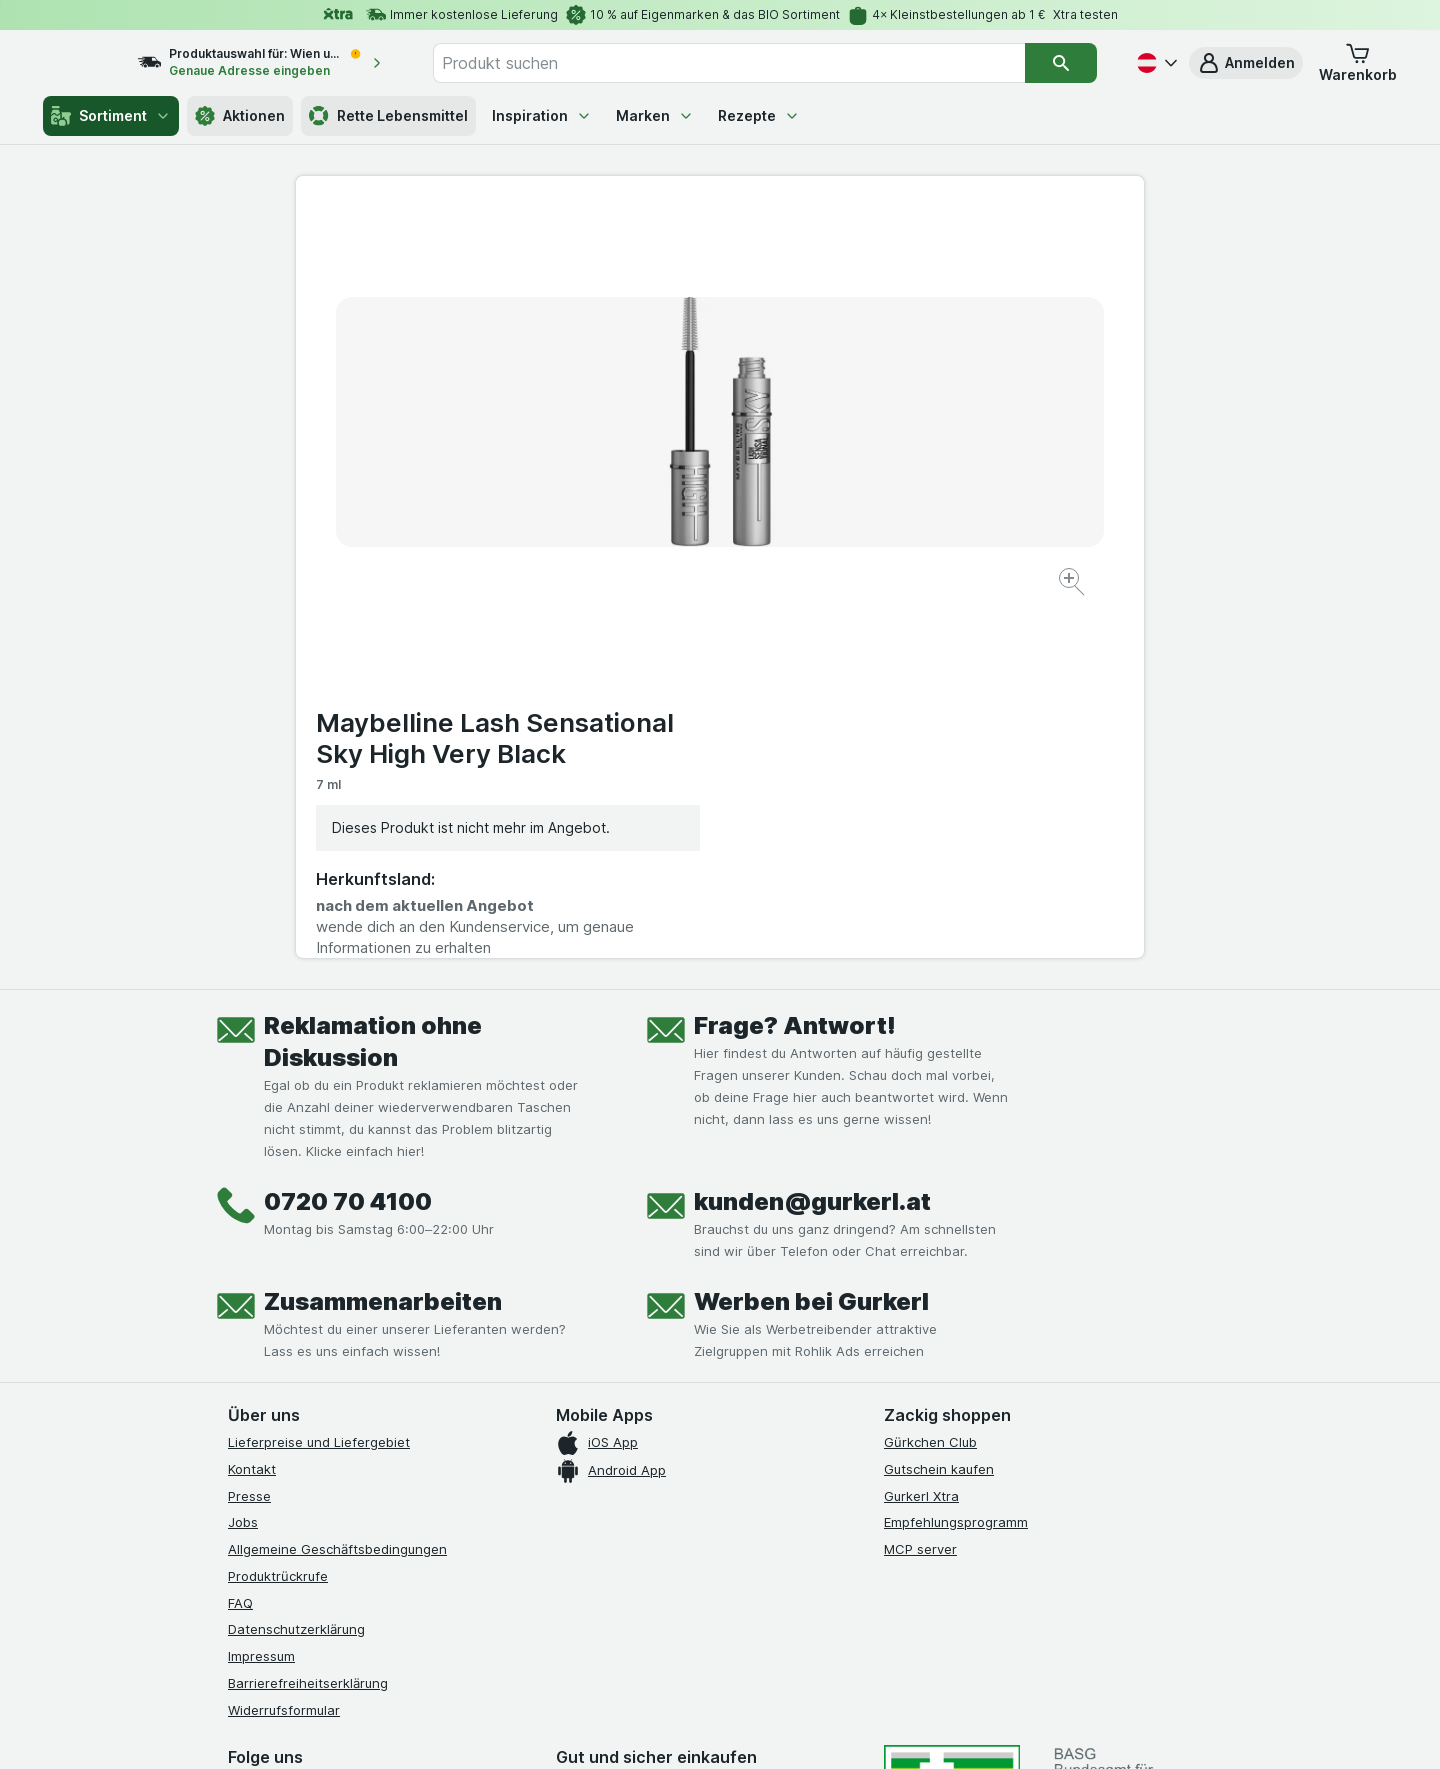 The width and height of the screenshot is (1440, 1769). I want to click on [Webauftritt: System], so click(619, 1729).